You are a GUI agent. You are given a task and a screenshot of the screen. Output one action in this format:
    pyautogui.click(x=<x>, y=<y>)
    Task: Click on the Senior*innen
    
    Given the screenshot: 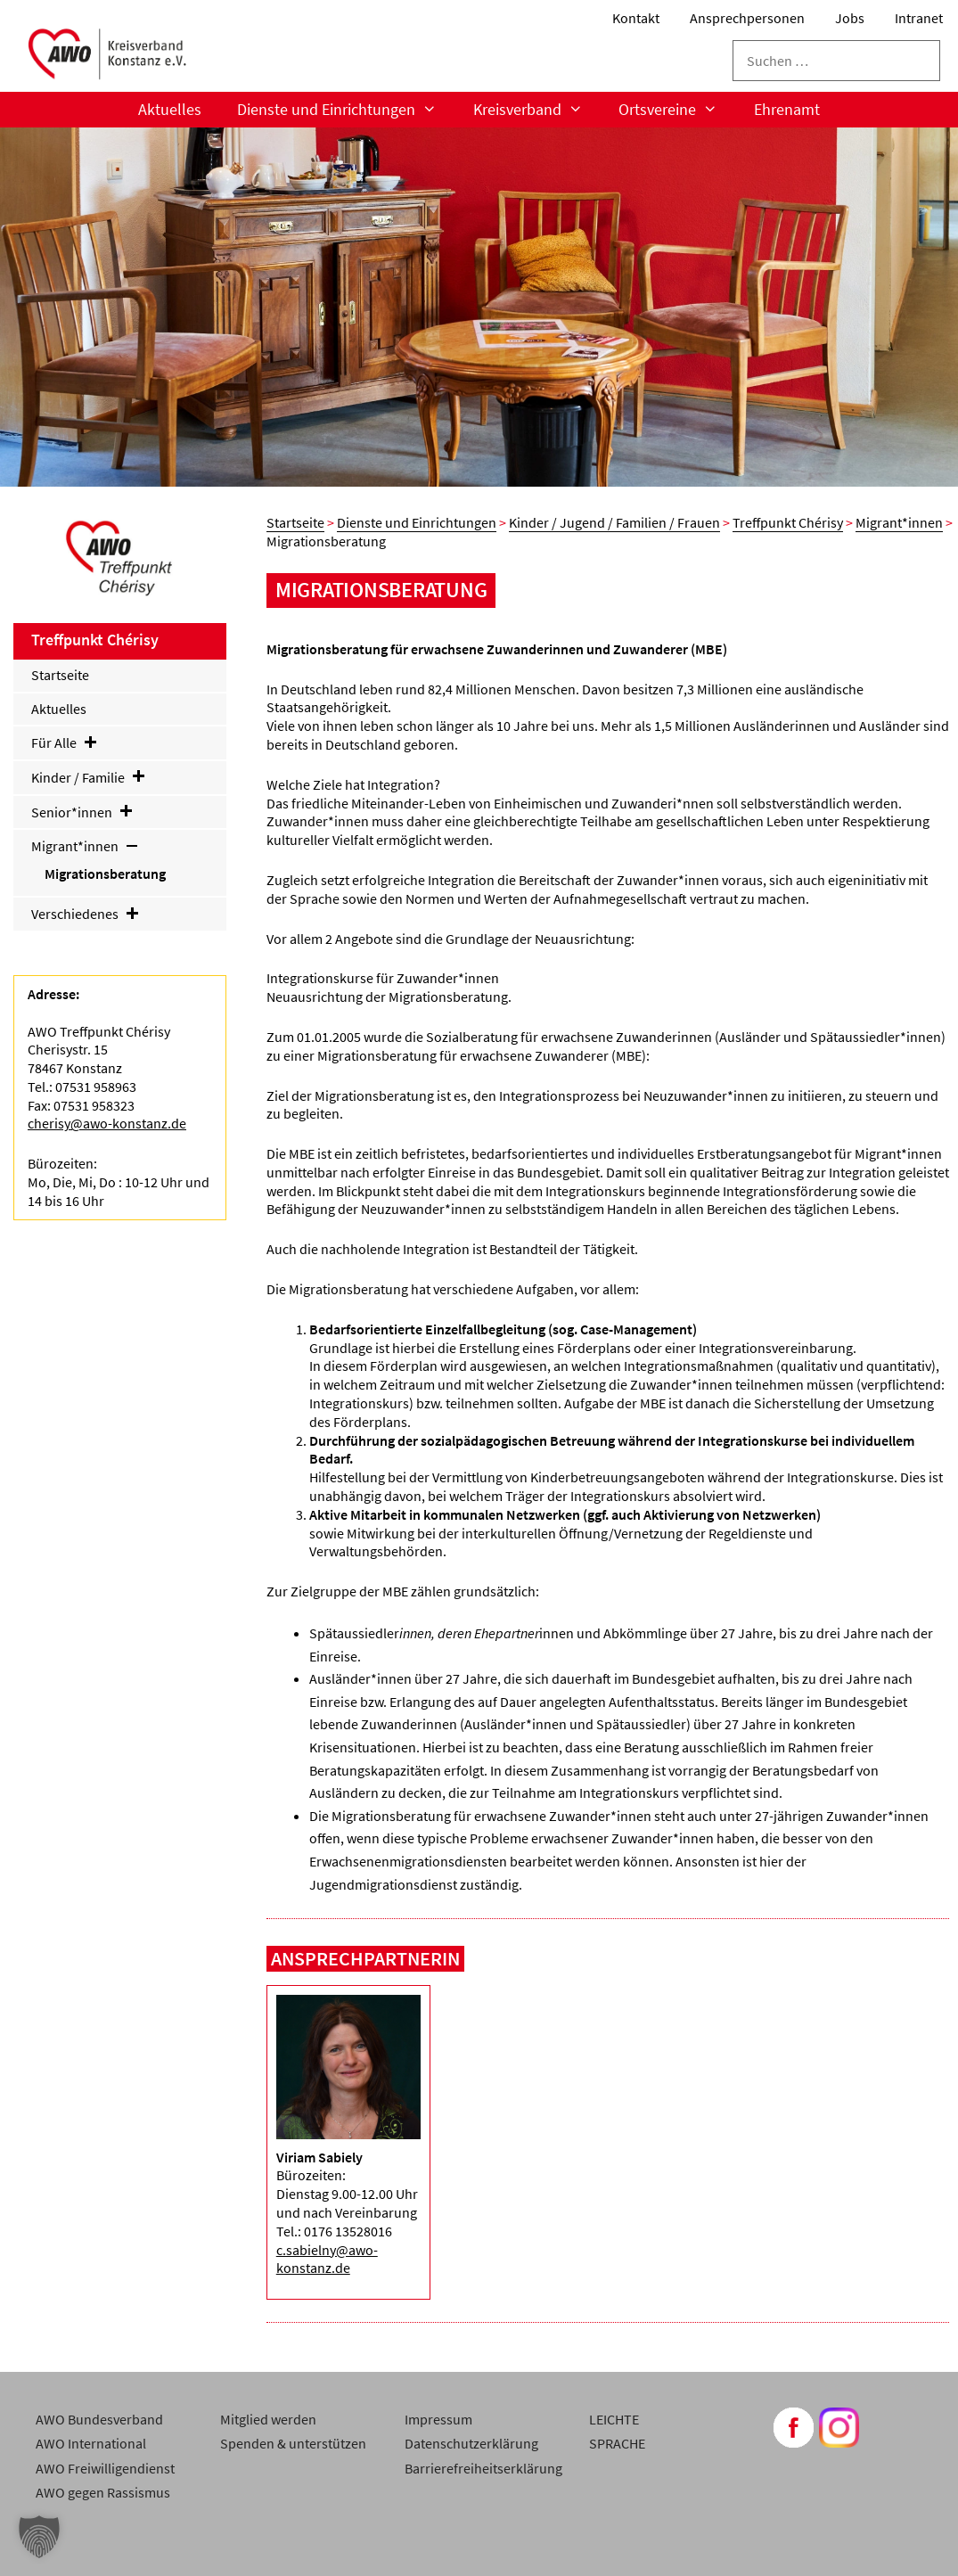 What is the action you would take?
    pyautogui.click(x=83, y=812)
    